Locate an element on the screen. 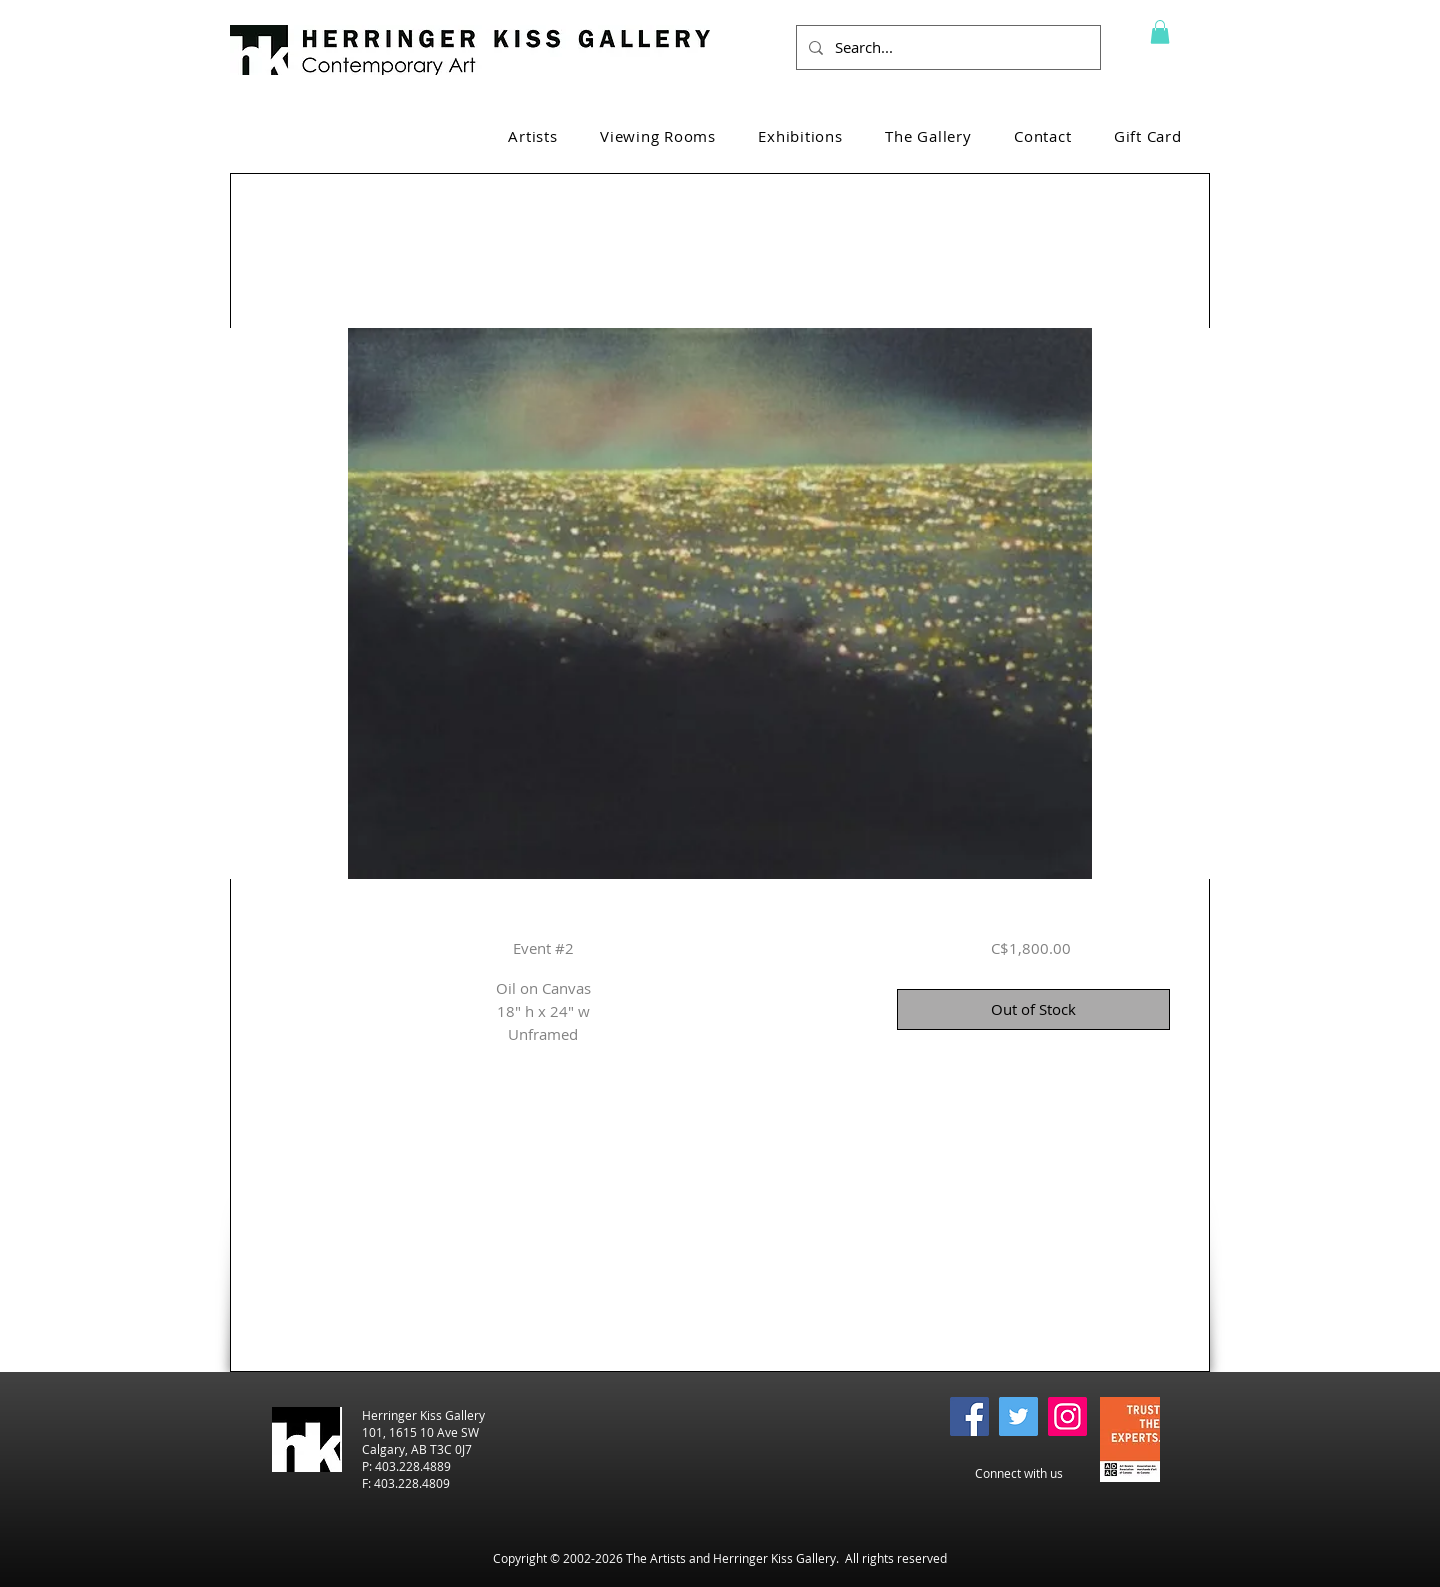  [Twitter] is located at coordinates (1018, 1416).